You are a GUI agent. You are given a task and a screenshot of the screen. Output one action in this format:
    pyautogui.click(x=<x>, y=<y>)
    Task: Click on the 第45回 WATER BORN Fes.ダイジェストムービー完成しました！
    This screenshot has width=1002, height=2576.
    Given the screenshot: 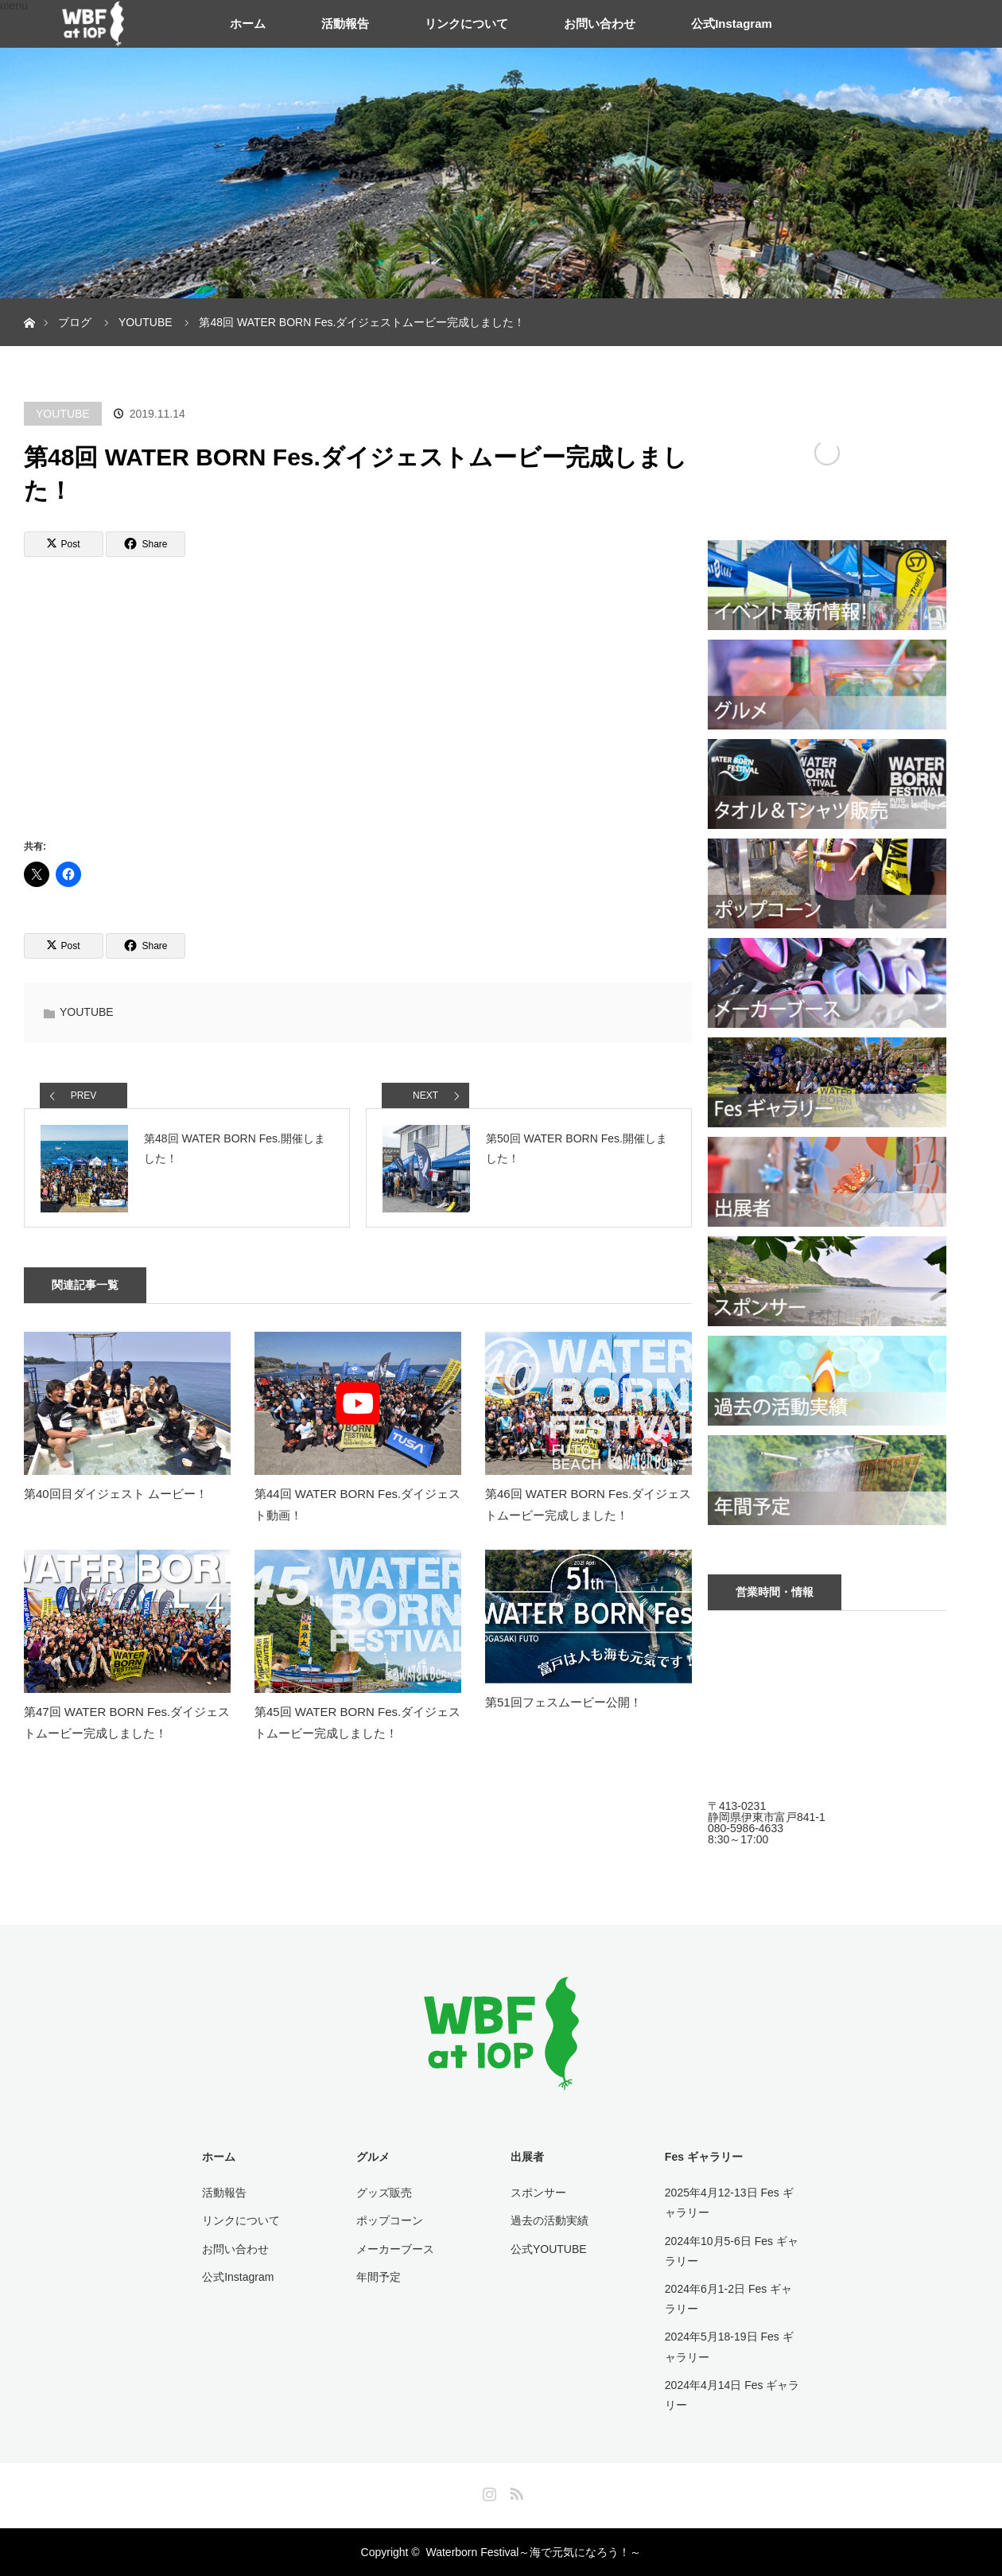 What is the action you would take?
    pyautogui.click(x=357, y=1722)
    